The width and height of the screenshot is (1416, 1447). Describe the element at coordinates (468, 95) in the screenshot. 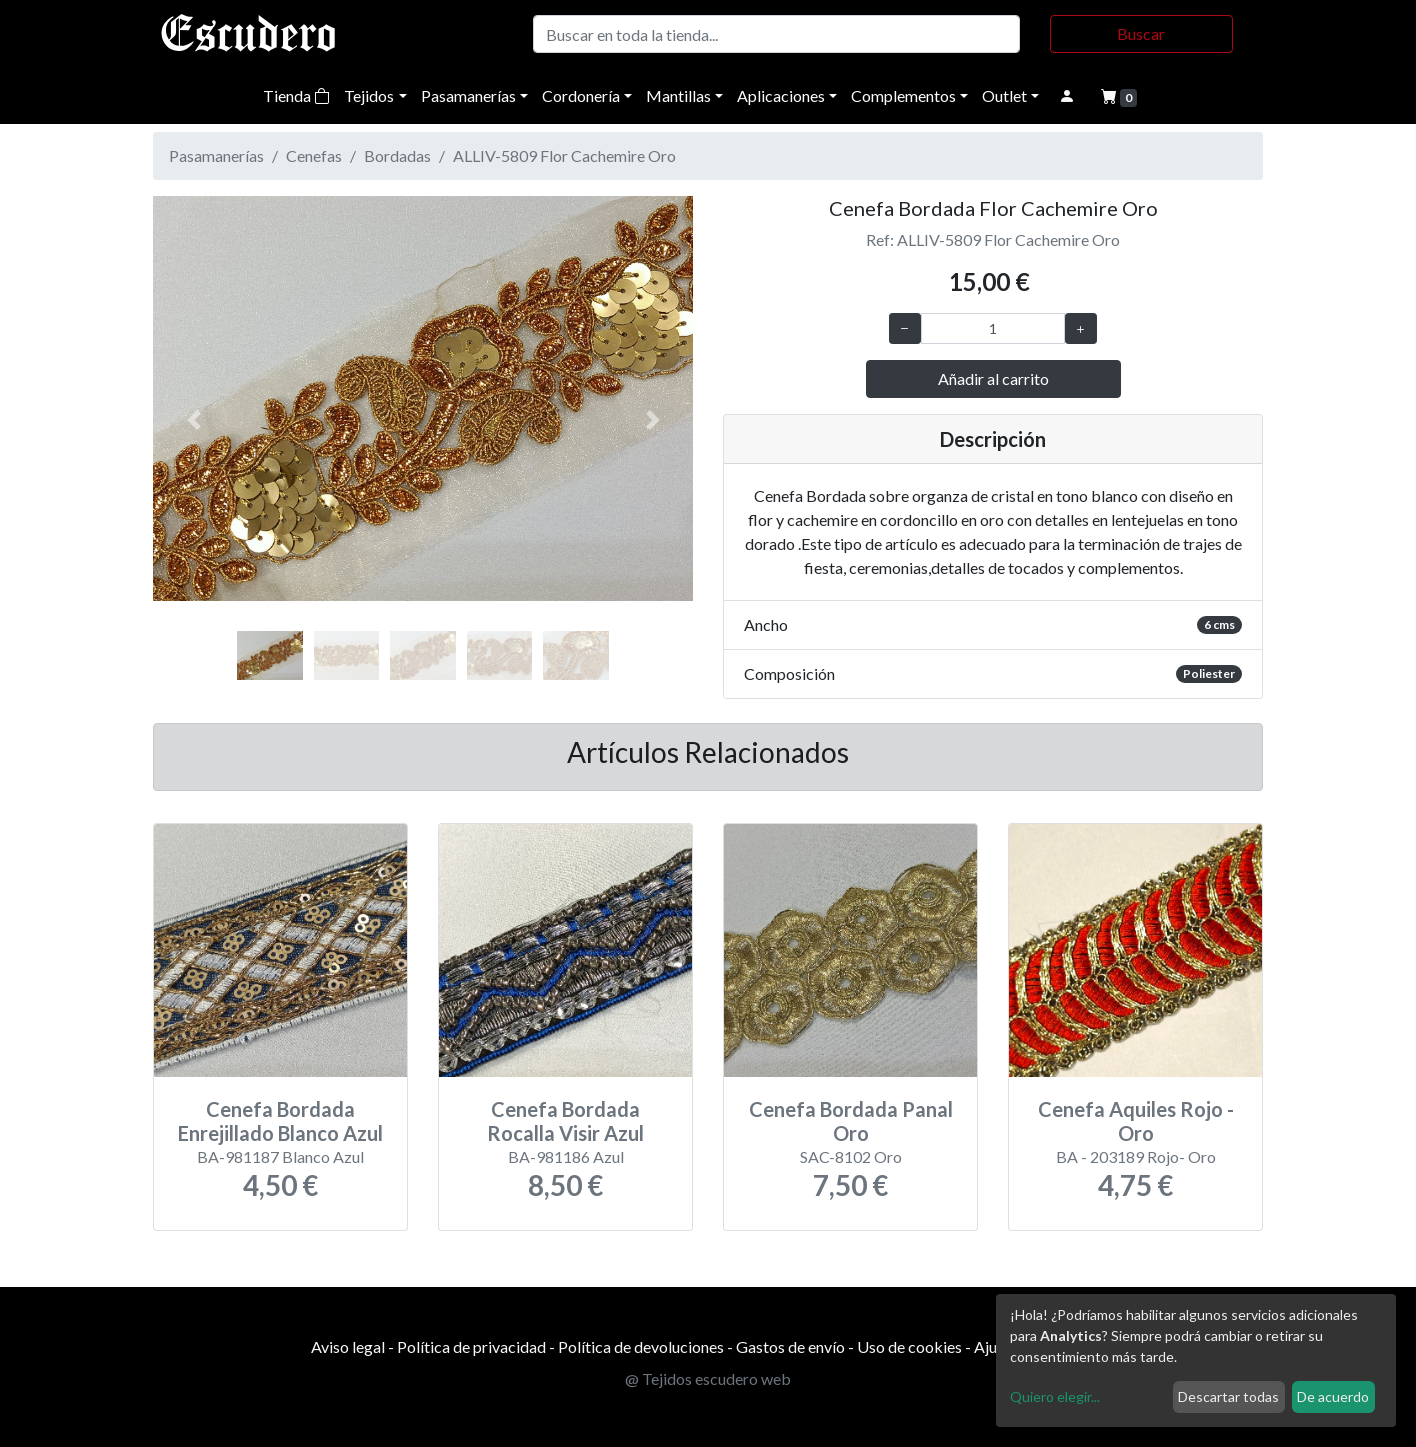

I see `Pasamanerías` at that location.